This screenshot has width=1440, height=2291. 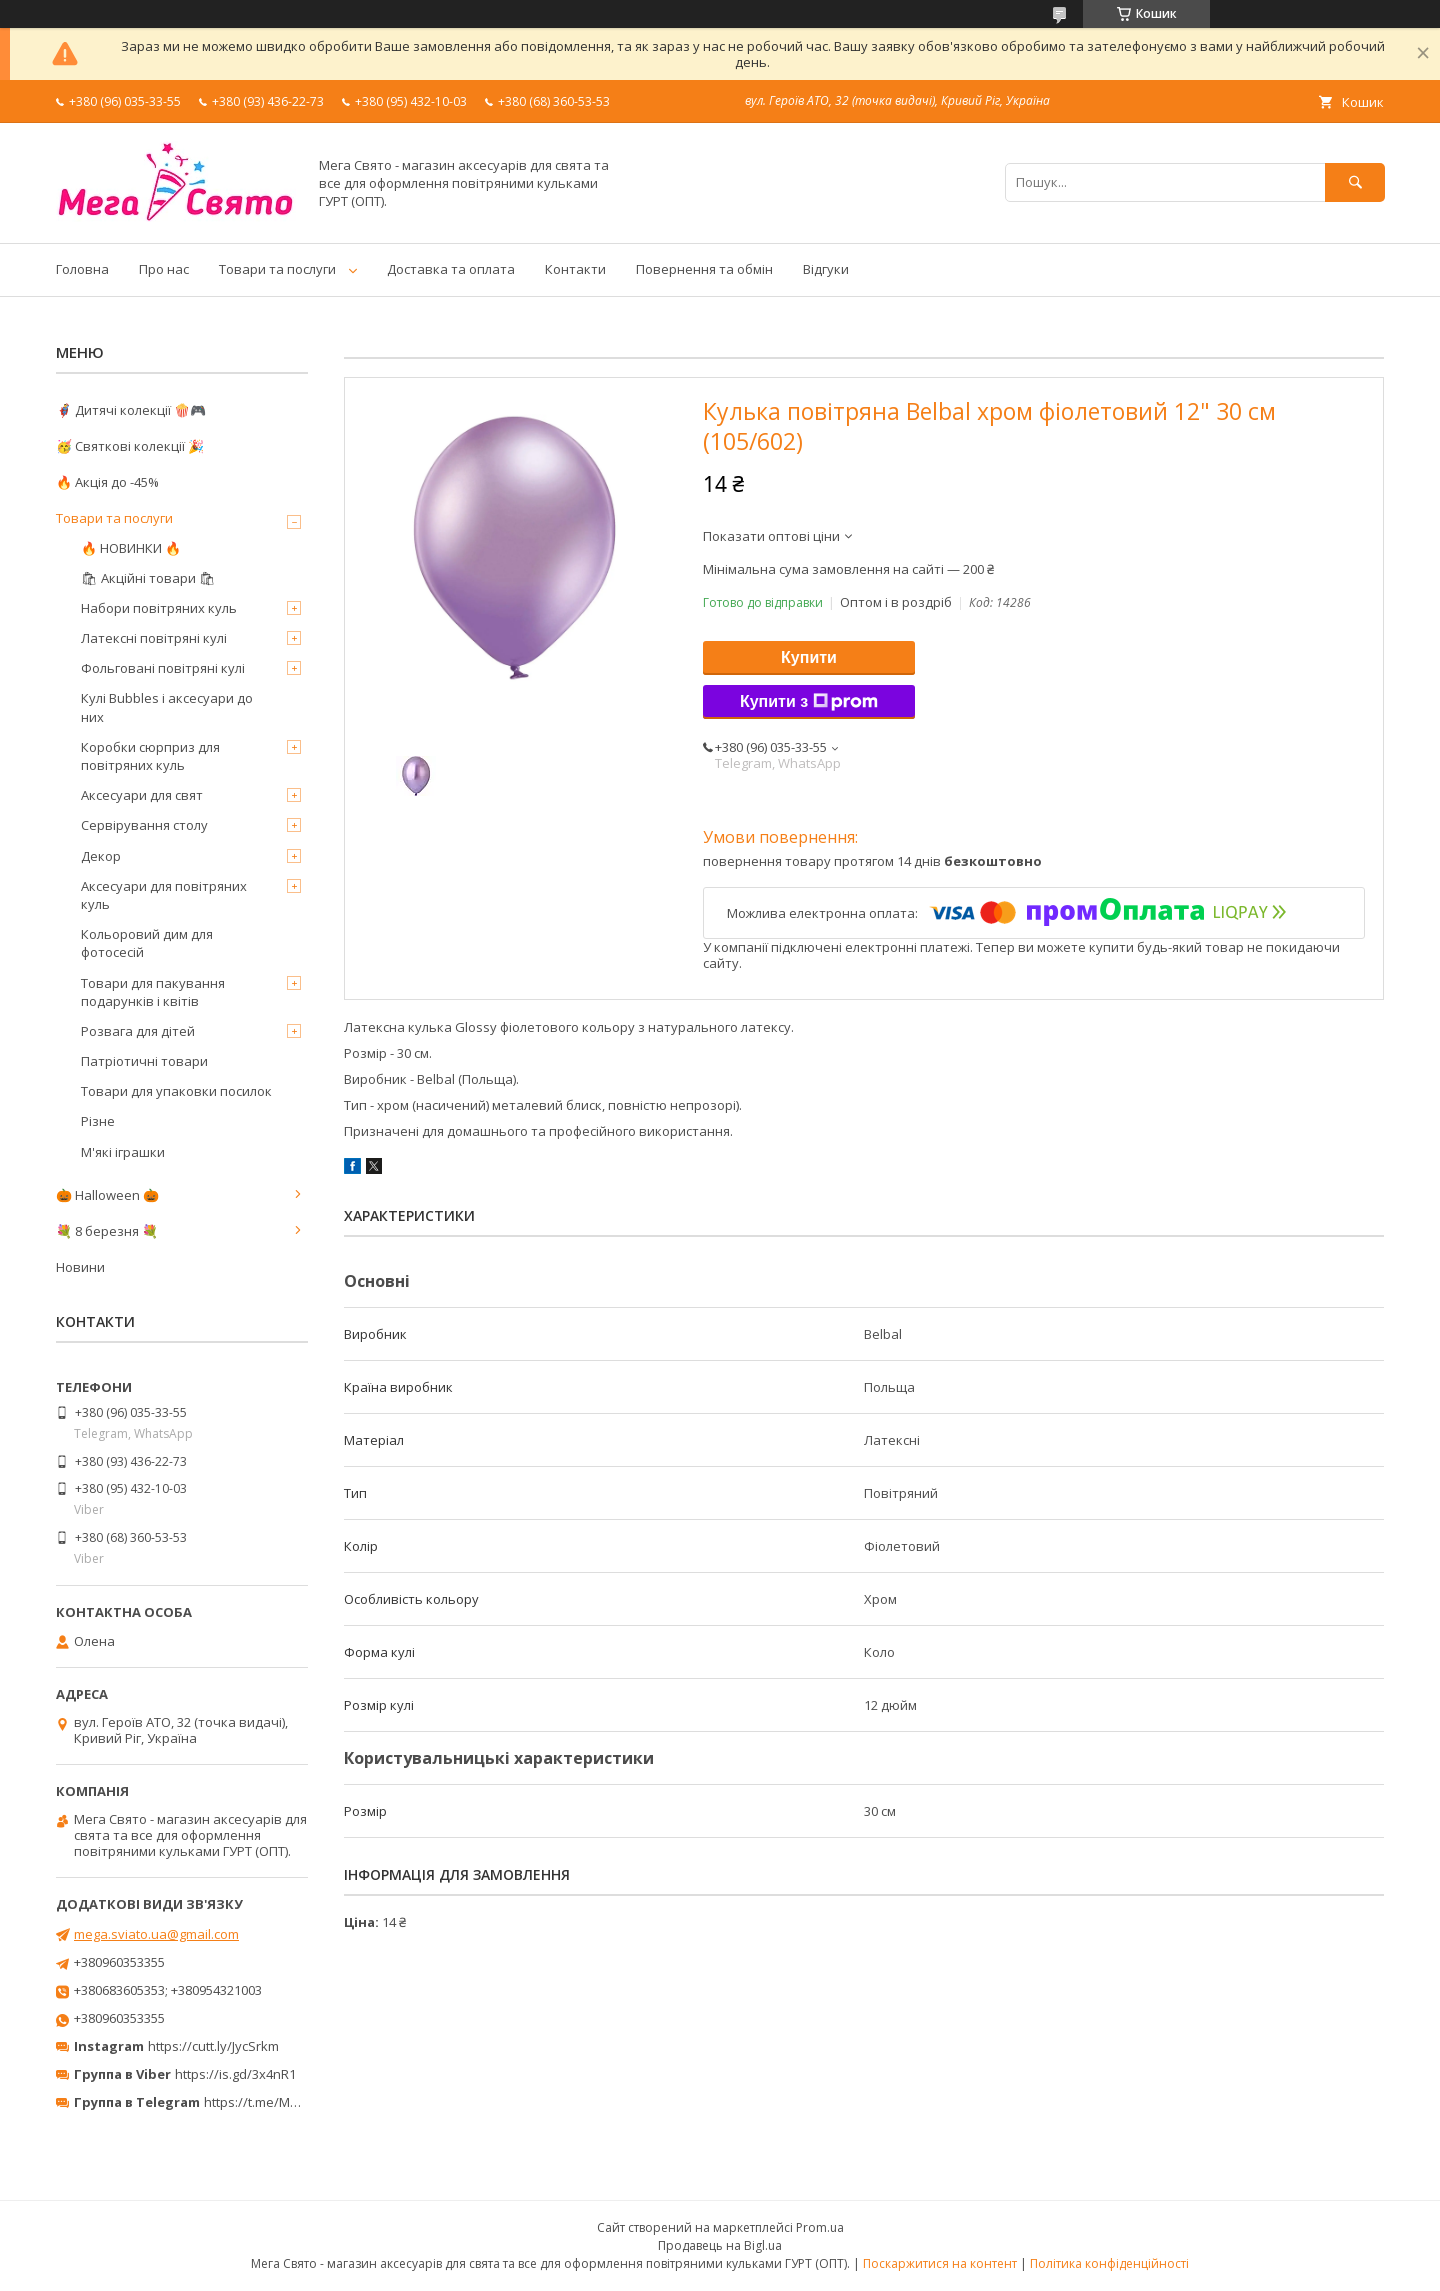 I want to click on Новини, so click(x=80, y=1267).